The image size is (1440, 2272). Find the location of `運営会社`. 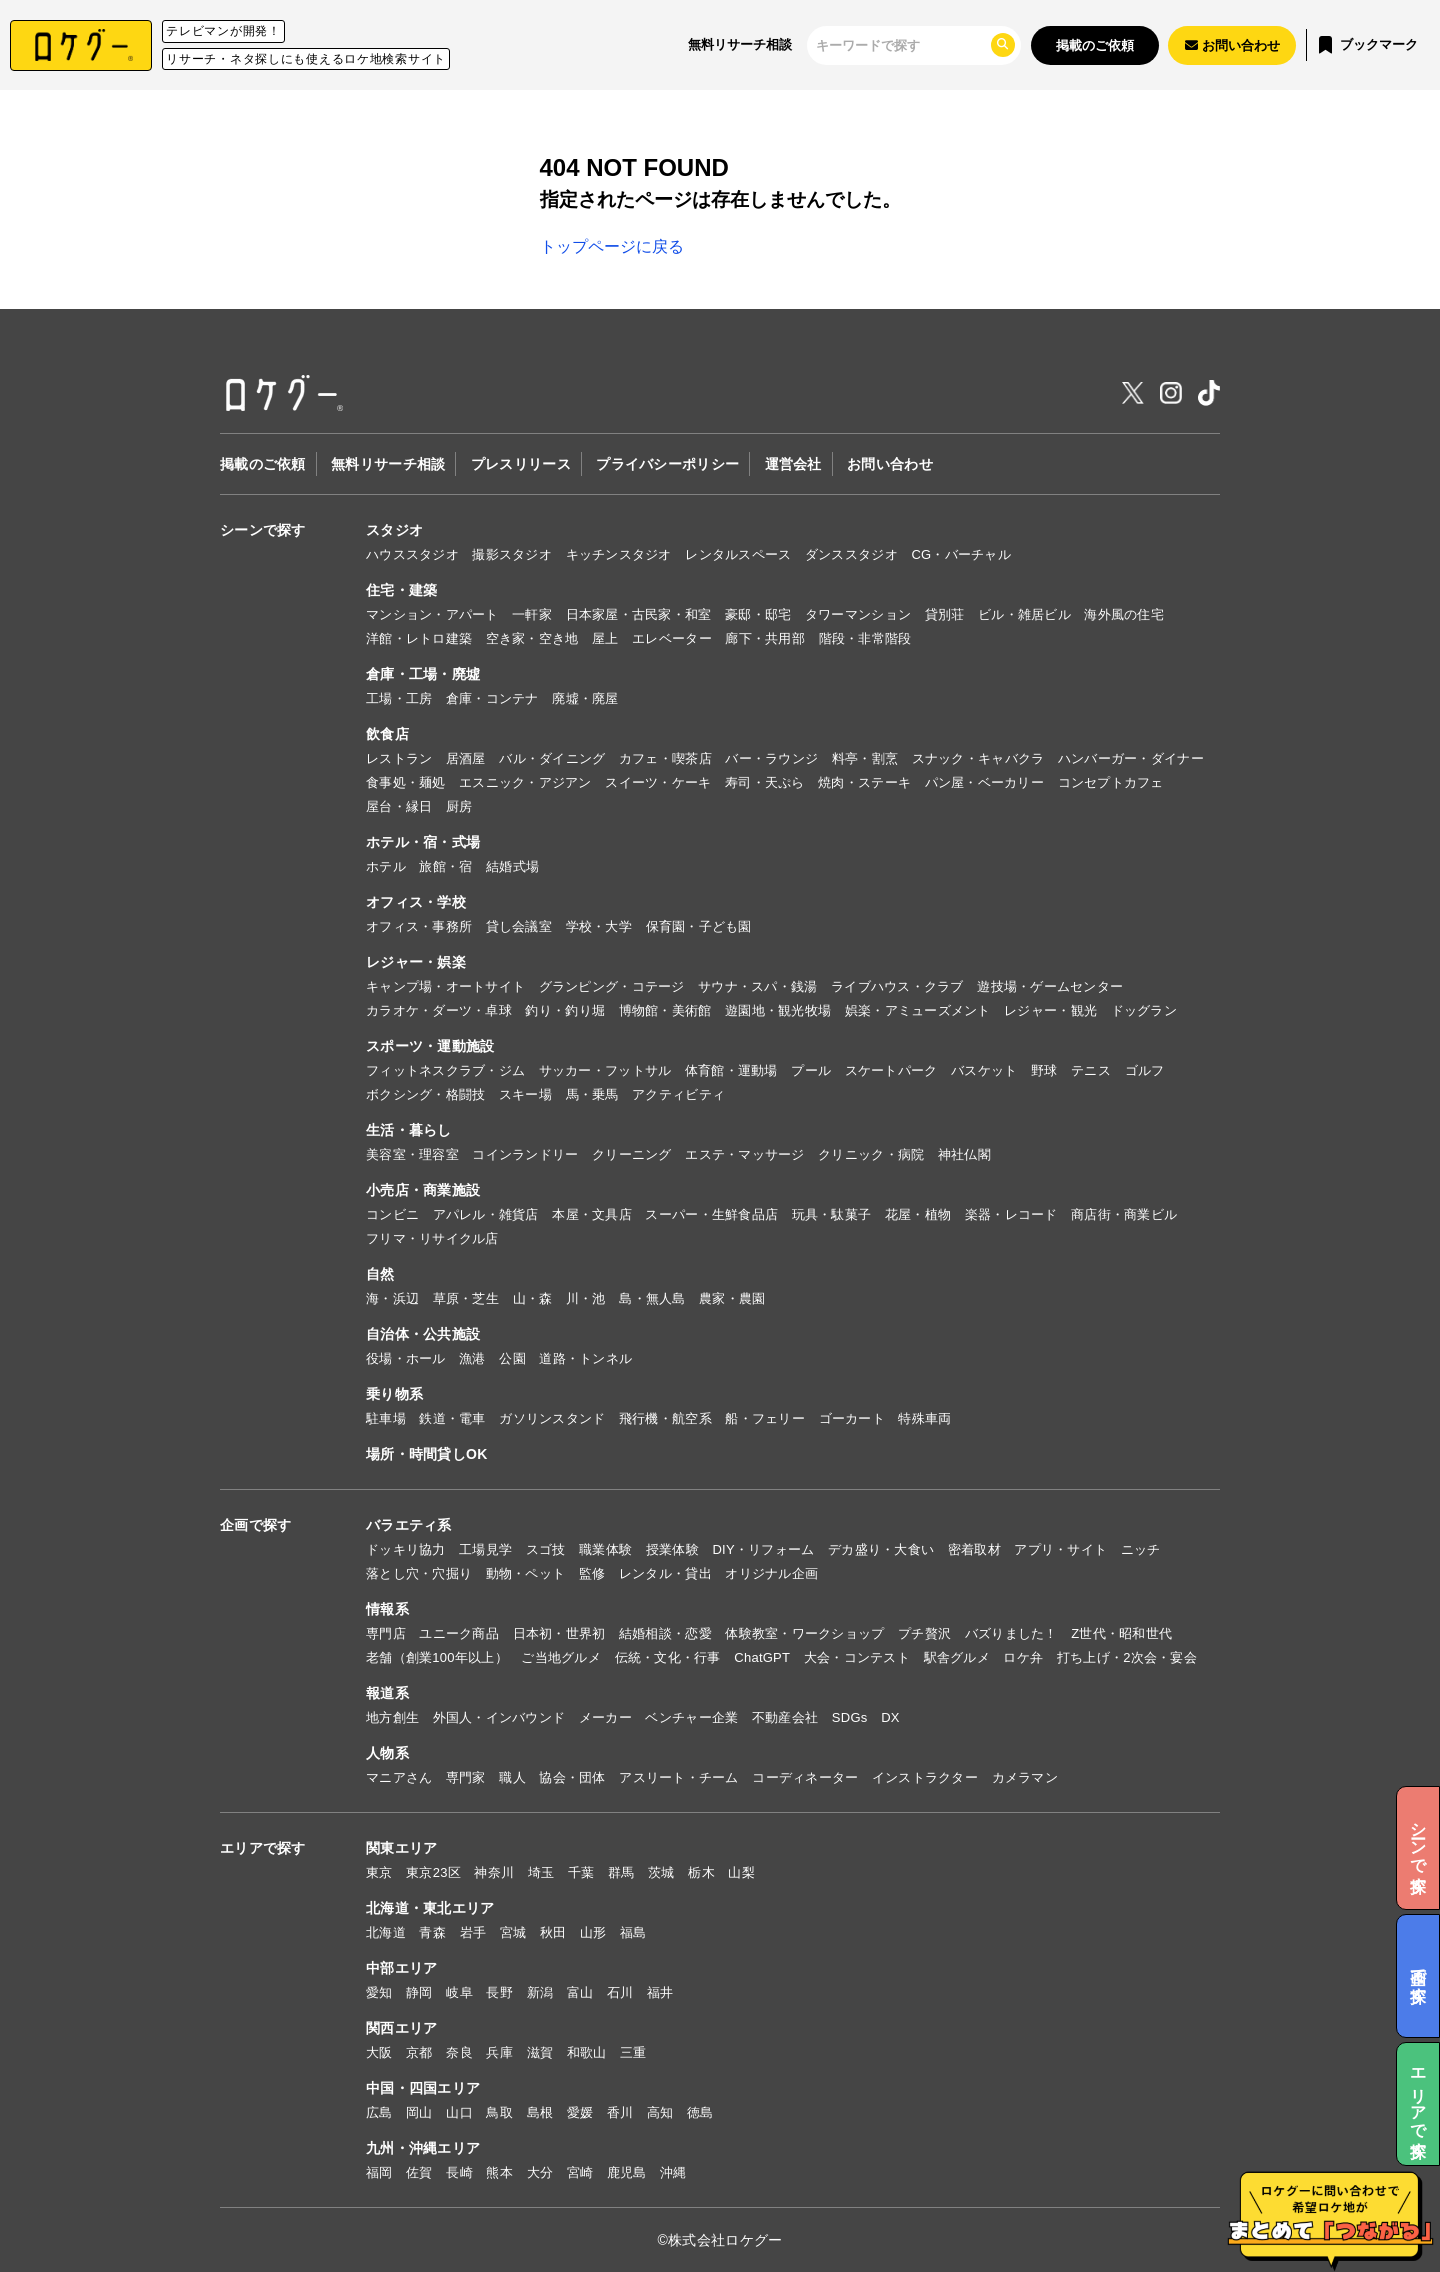

運営会社 is located at coordinates (793, 464).